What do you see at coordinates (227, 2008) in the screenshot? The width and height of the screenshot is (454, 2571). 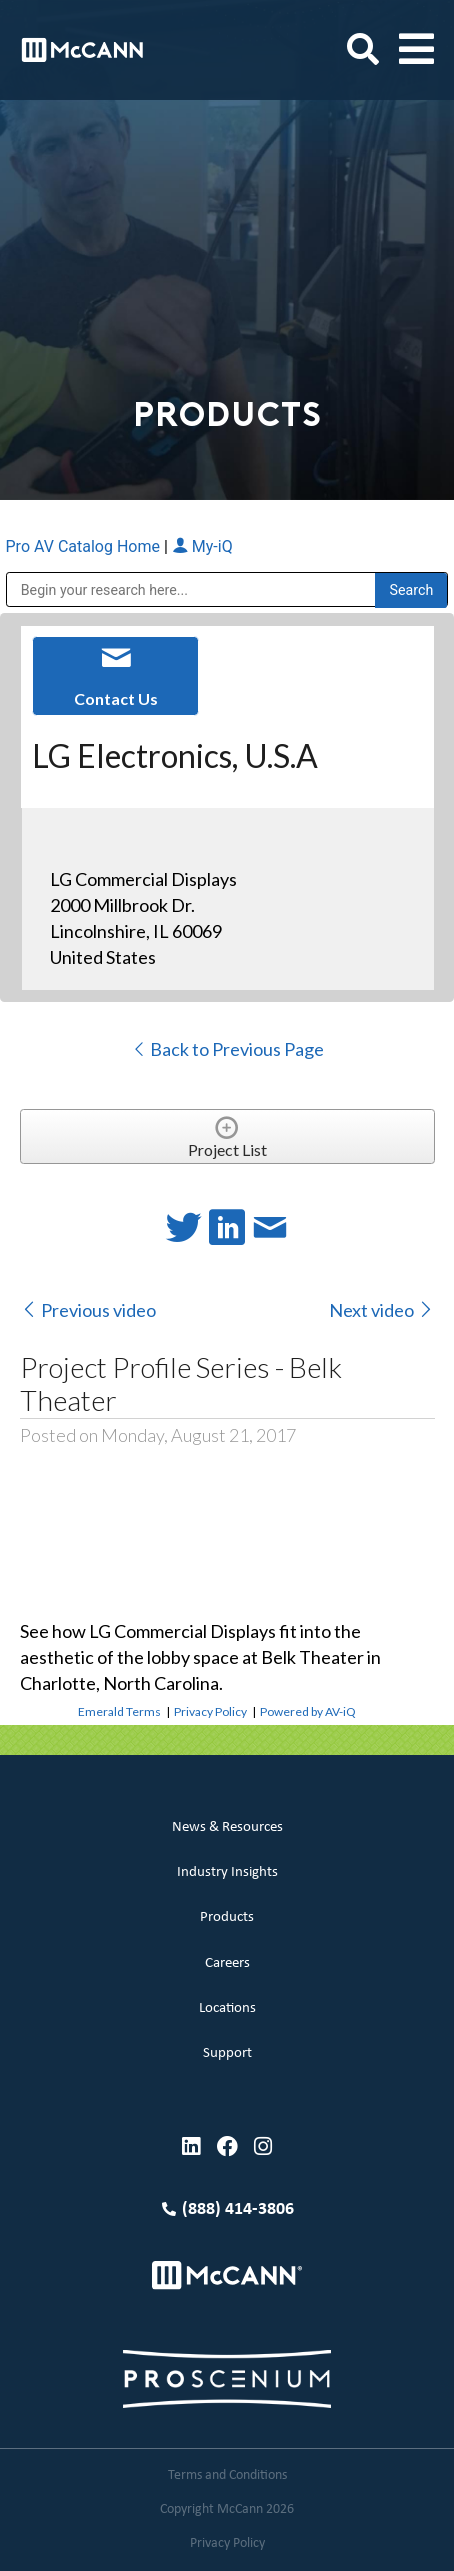 I see `Locations` at bounding box center [227, 2008].